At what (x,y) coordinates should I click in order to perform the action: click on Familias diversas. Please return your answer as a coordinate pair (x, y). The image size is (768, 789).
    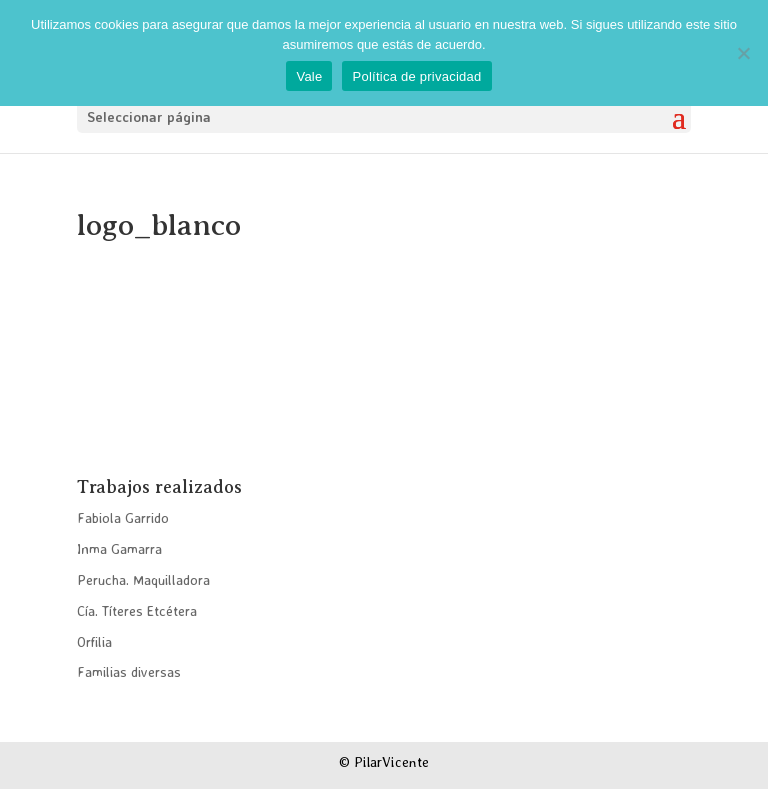
    Looking at the image, I should click on (129, 671).